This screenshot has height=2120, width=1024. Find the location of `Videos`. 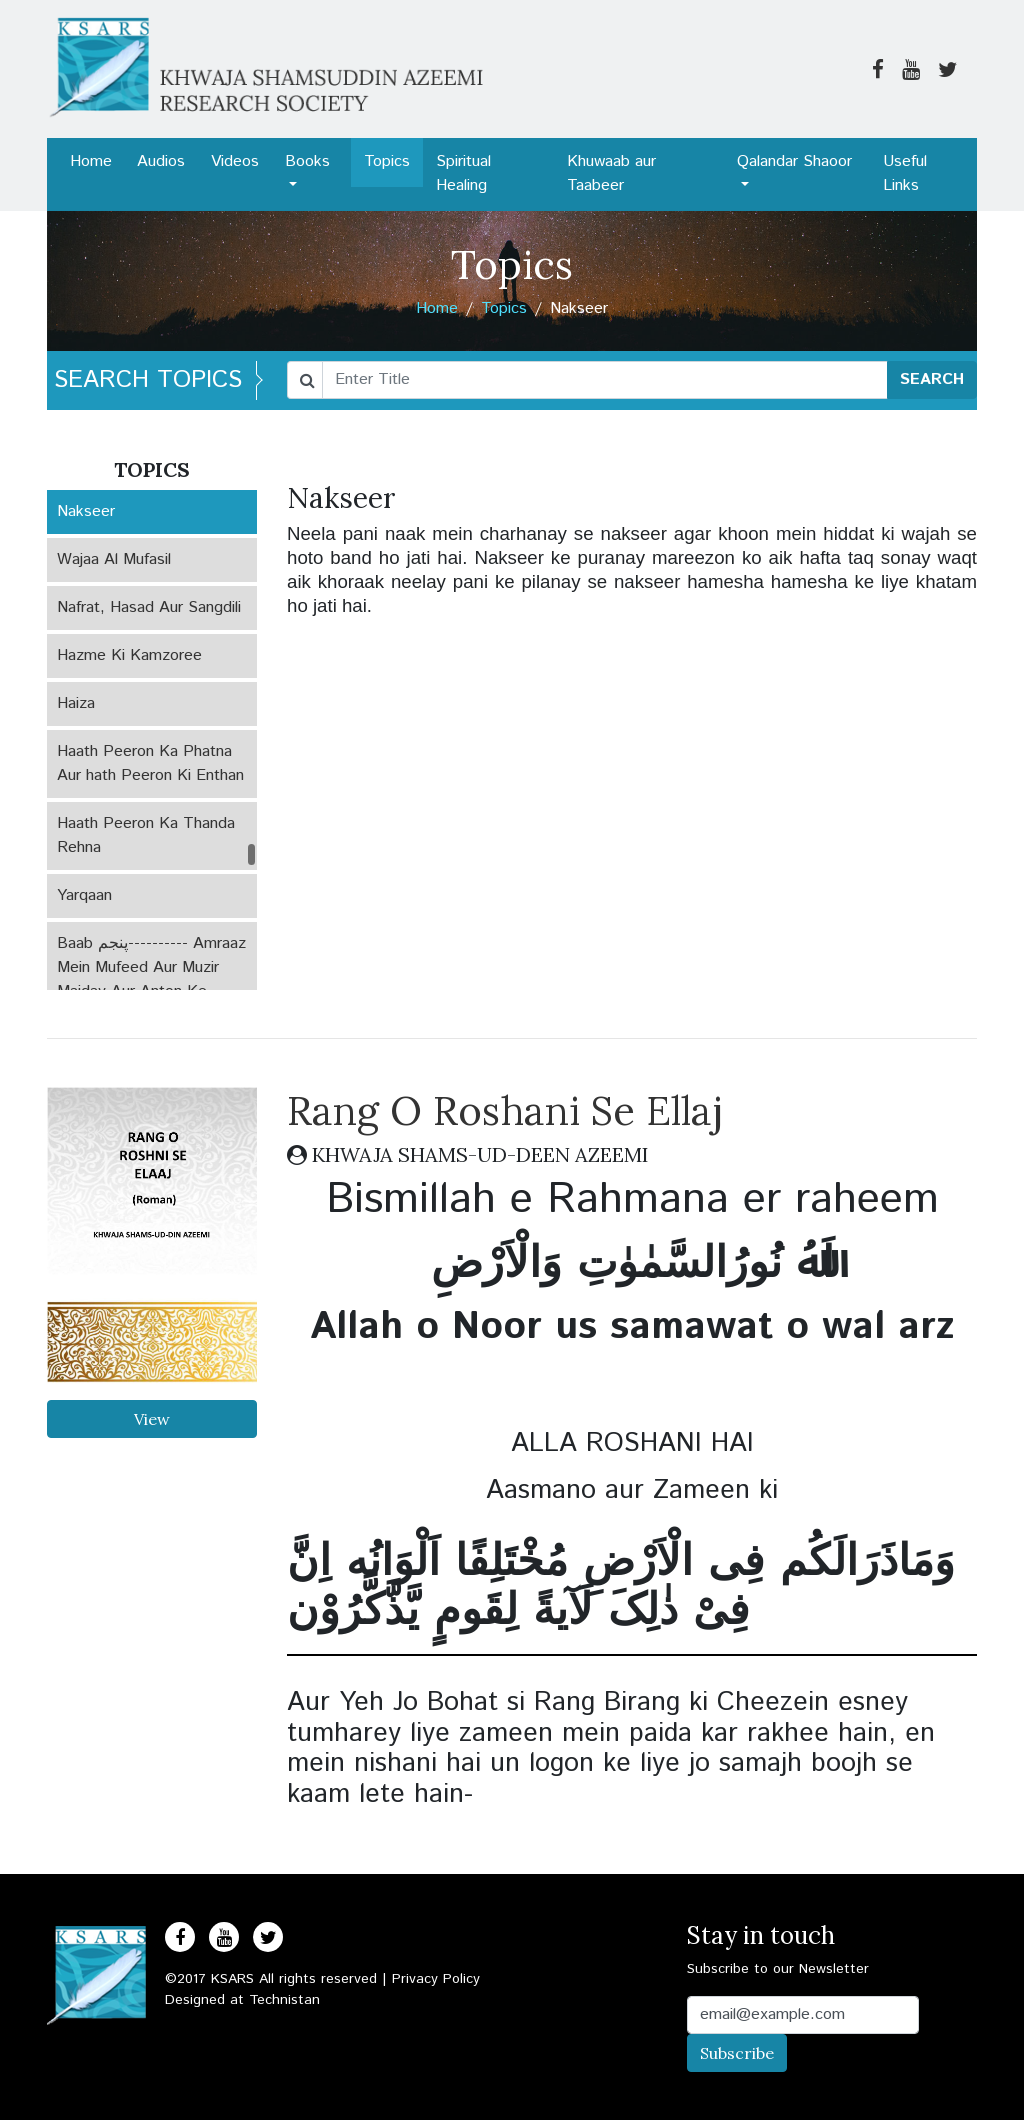

Videos is located at coordinates (235, 161).